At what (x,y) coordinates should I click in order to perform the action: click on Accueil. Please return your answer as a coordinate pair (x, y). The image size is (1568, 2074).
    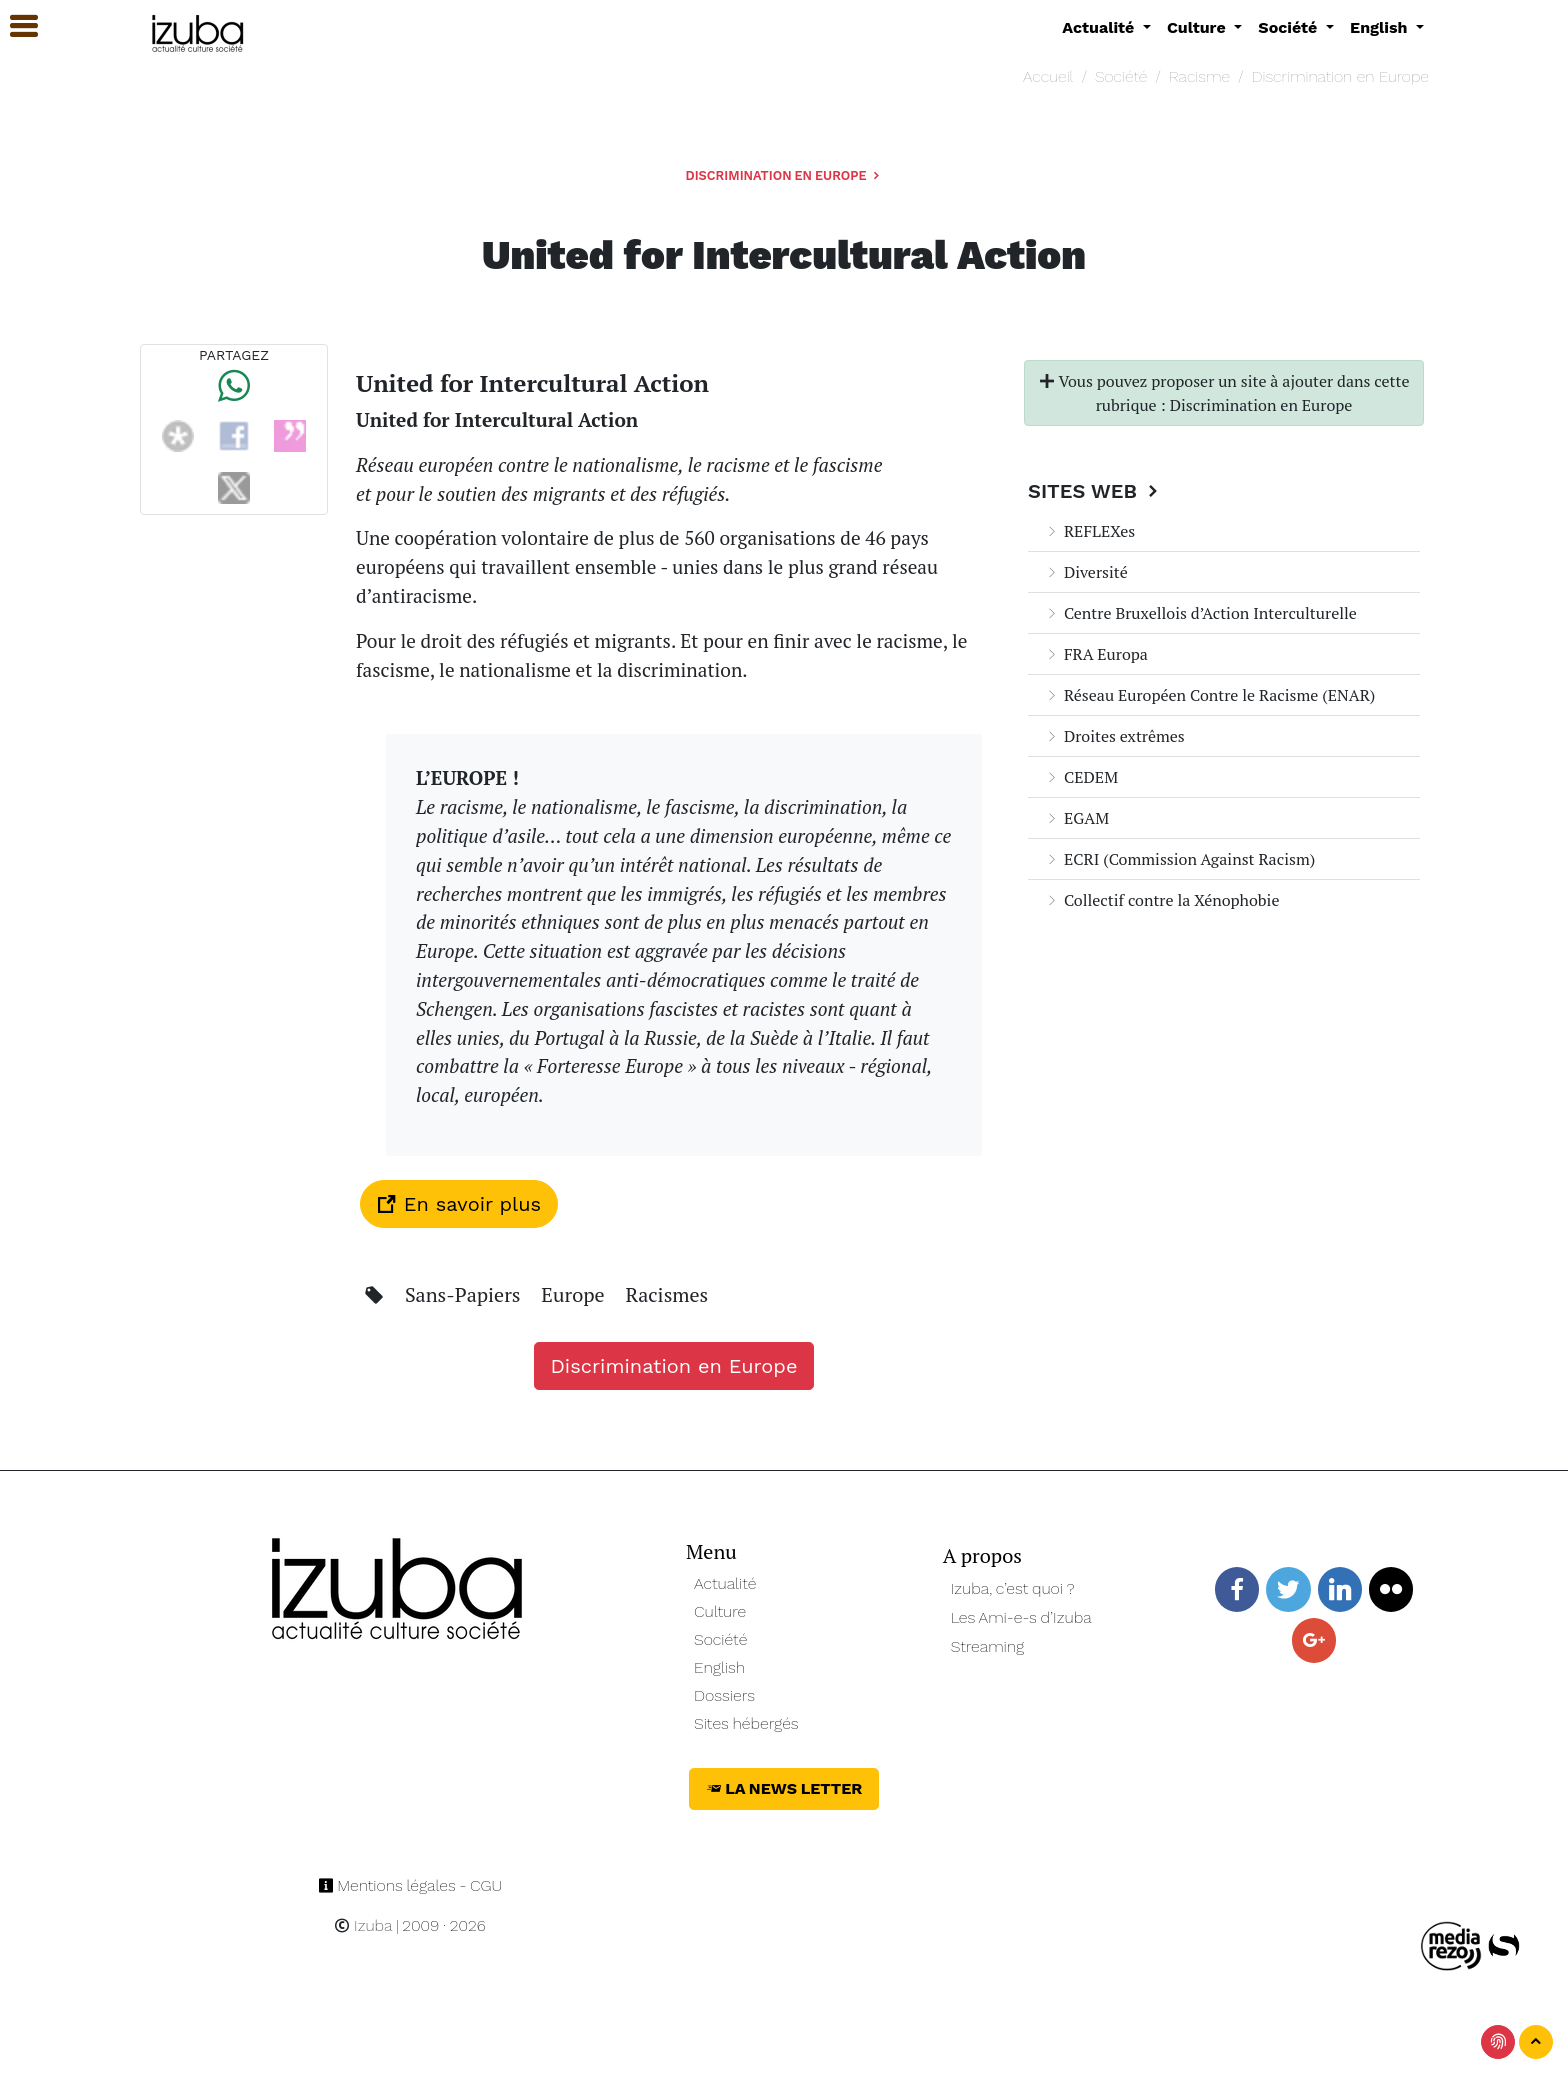
    Looking at the image, I should click on (1048, 76).